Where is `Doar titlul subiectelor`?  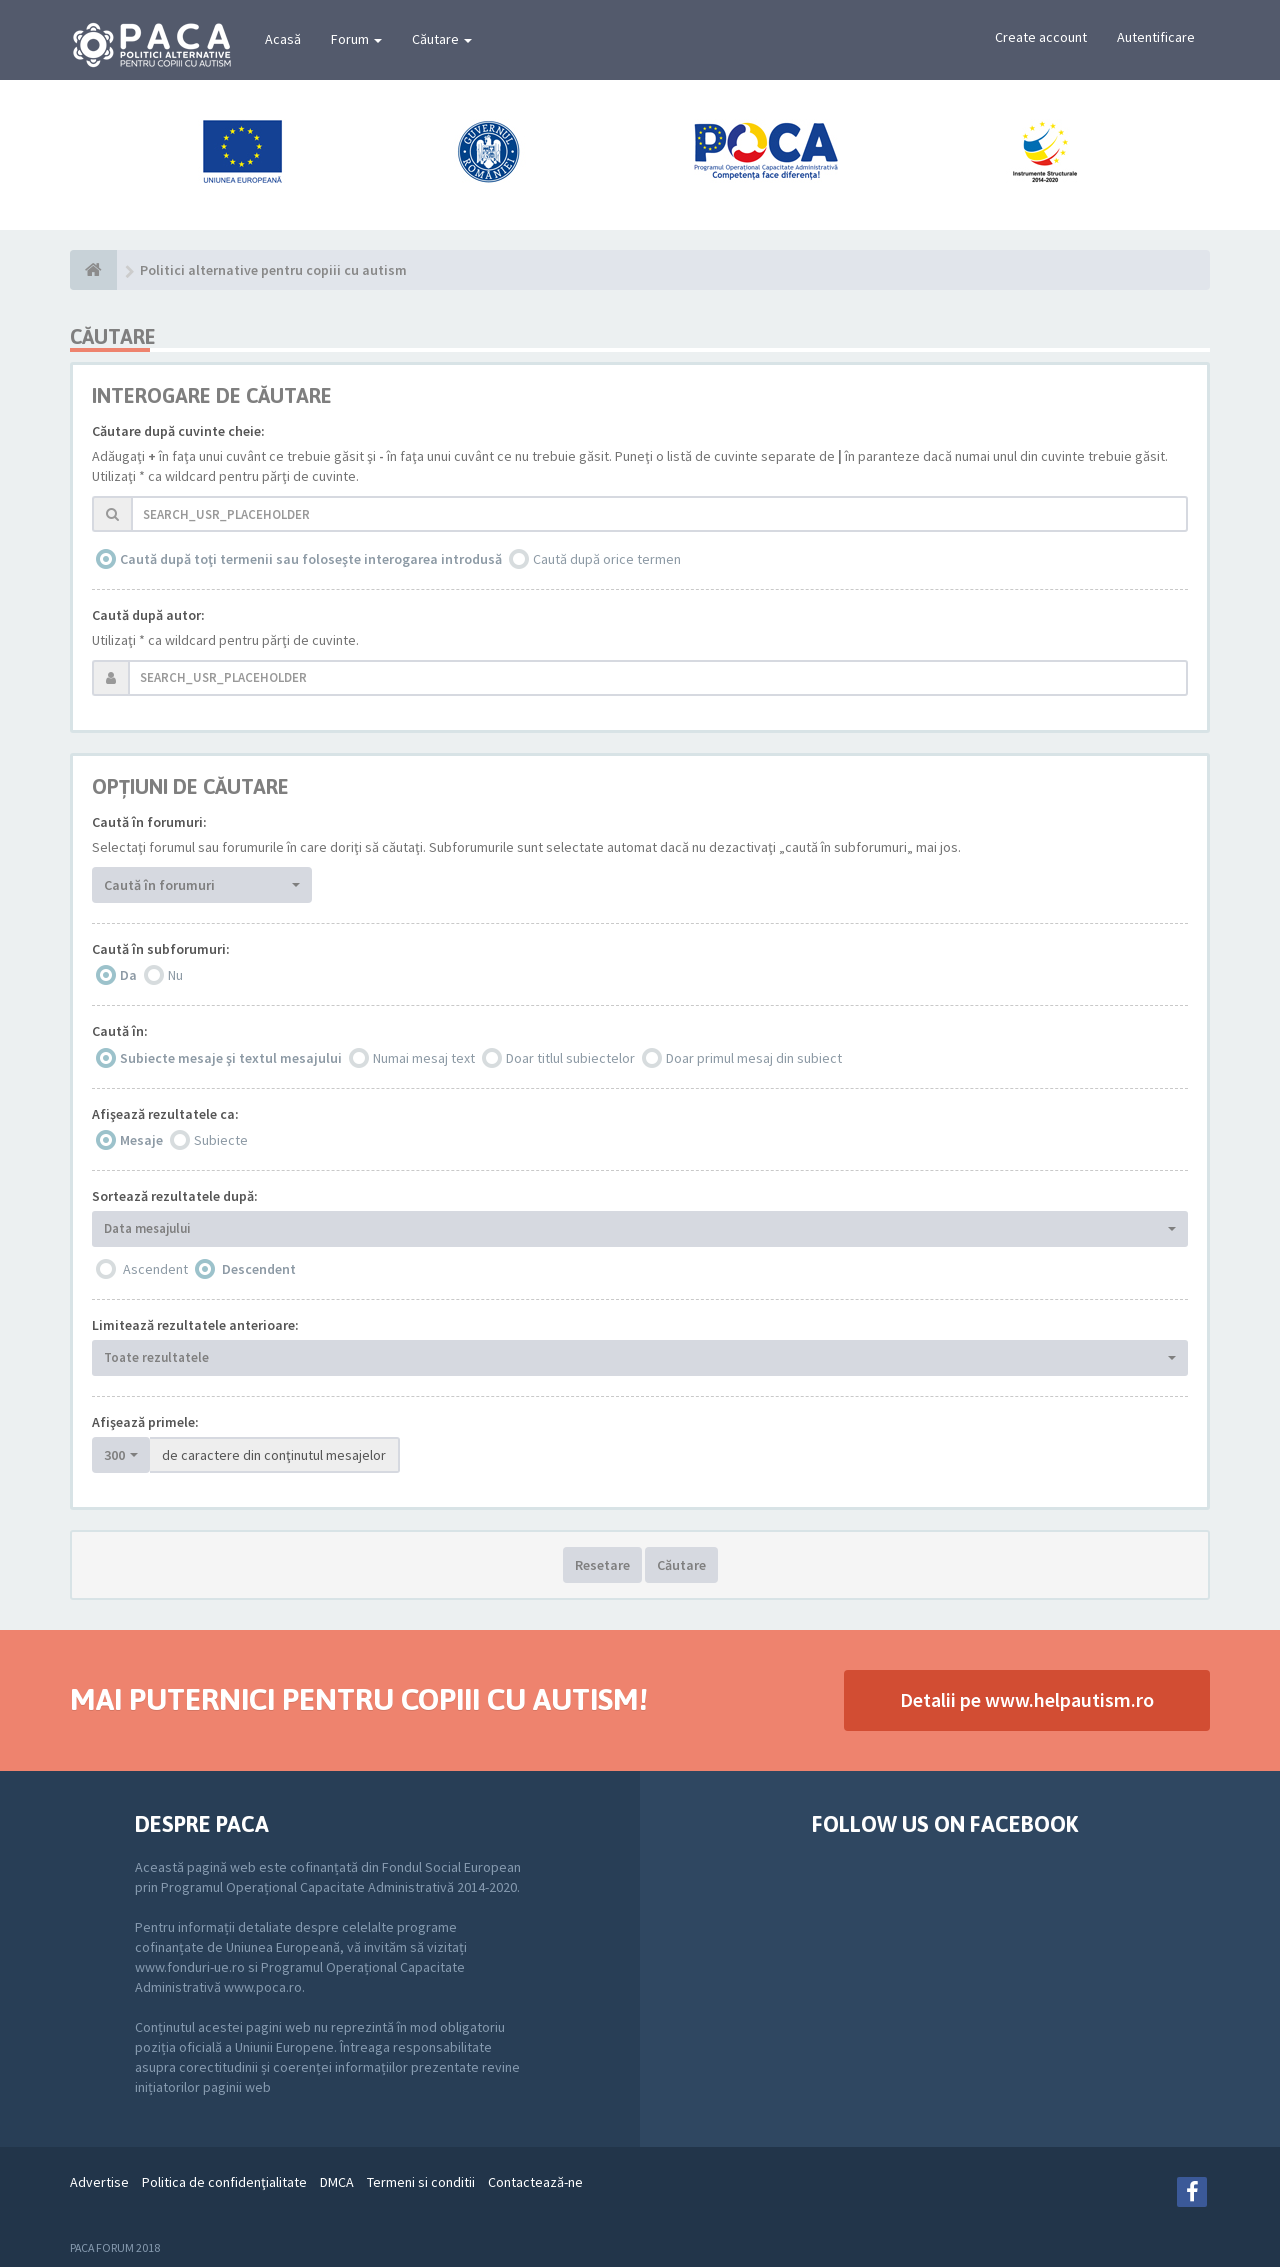
Doar titlul subiectelor is located at coordinates (570, 1058).